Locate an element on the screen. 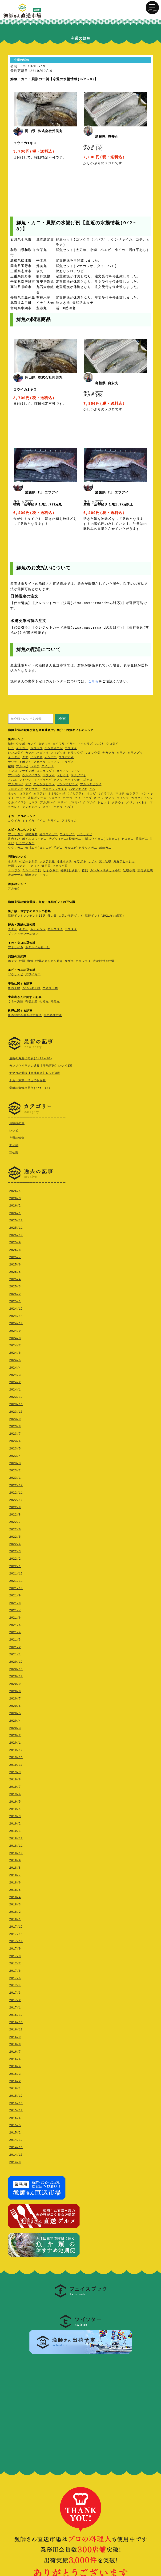 The width and height of the screenshot is (161, 2576). 2014/12 is located at coordinates (16, 2137).